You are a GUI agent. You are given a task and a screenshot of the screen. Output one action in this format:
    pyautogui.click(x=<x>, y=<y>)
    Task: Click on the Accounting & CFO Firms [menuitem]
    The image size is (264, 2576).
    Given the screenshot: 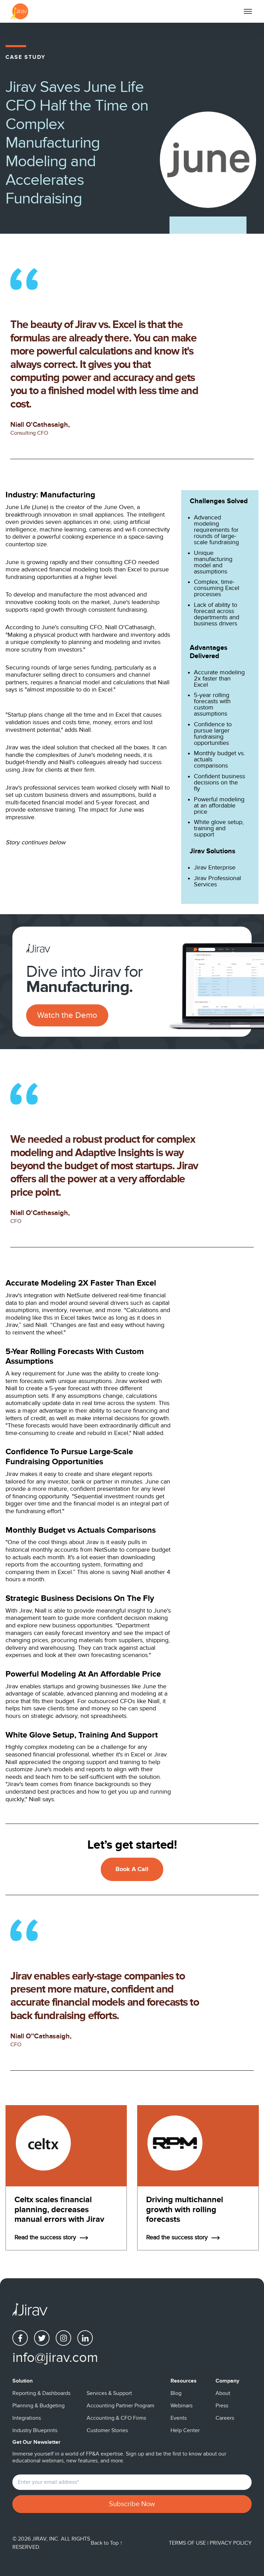 What is the action you would take?
    pyautogui.click(x=116, y=2418)
    